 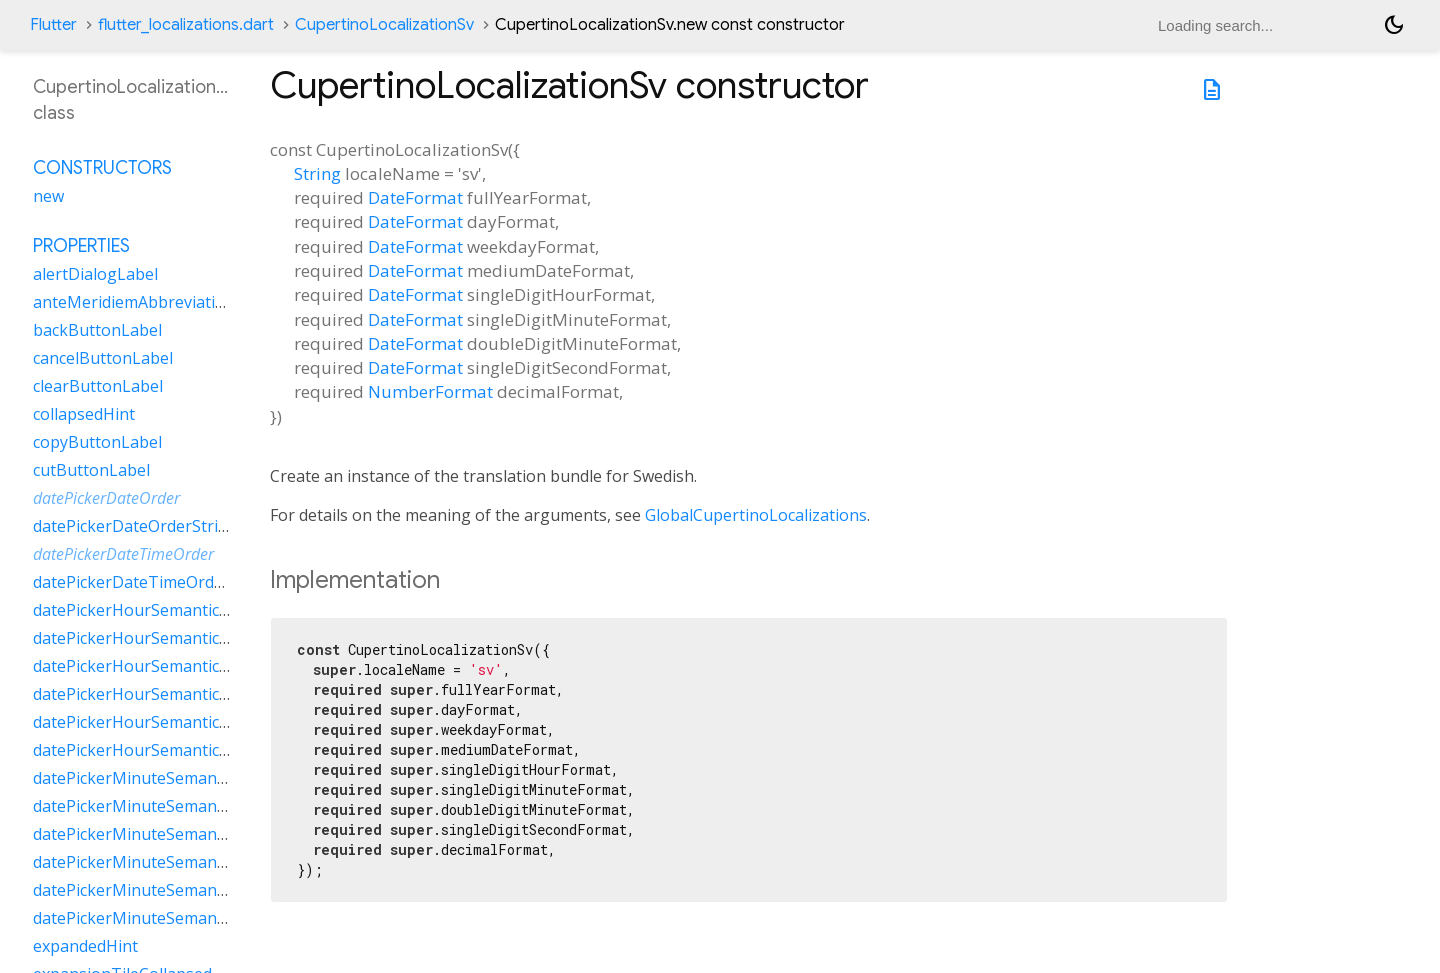 I want to click on flutter_localizations.dart, so click(x=186, y=25).